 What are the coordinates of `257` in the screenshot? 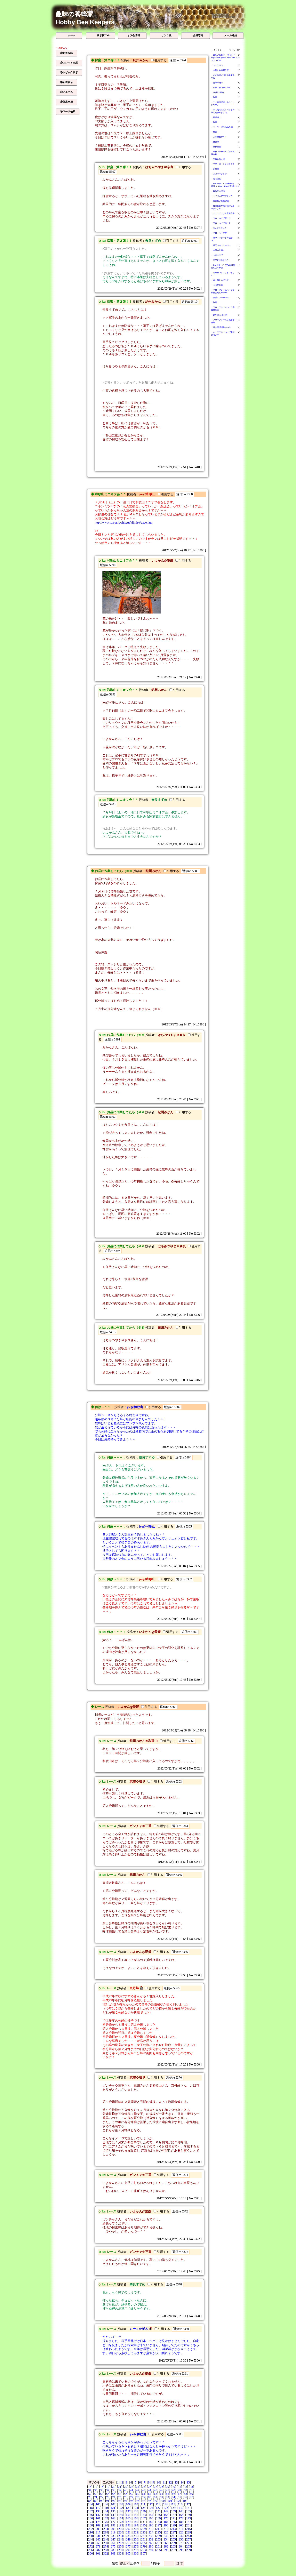 It's located at (188, 2539).